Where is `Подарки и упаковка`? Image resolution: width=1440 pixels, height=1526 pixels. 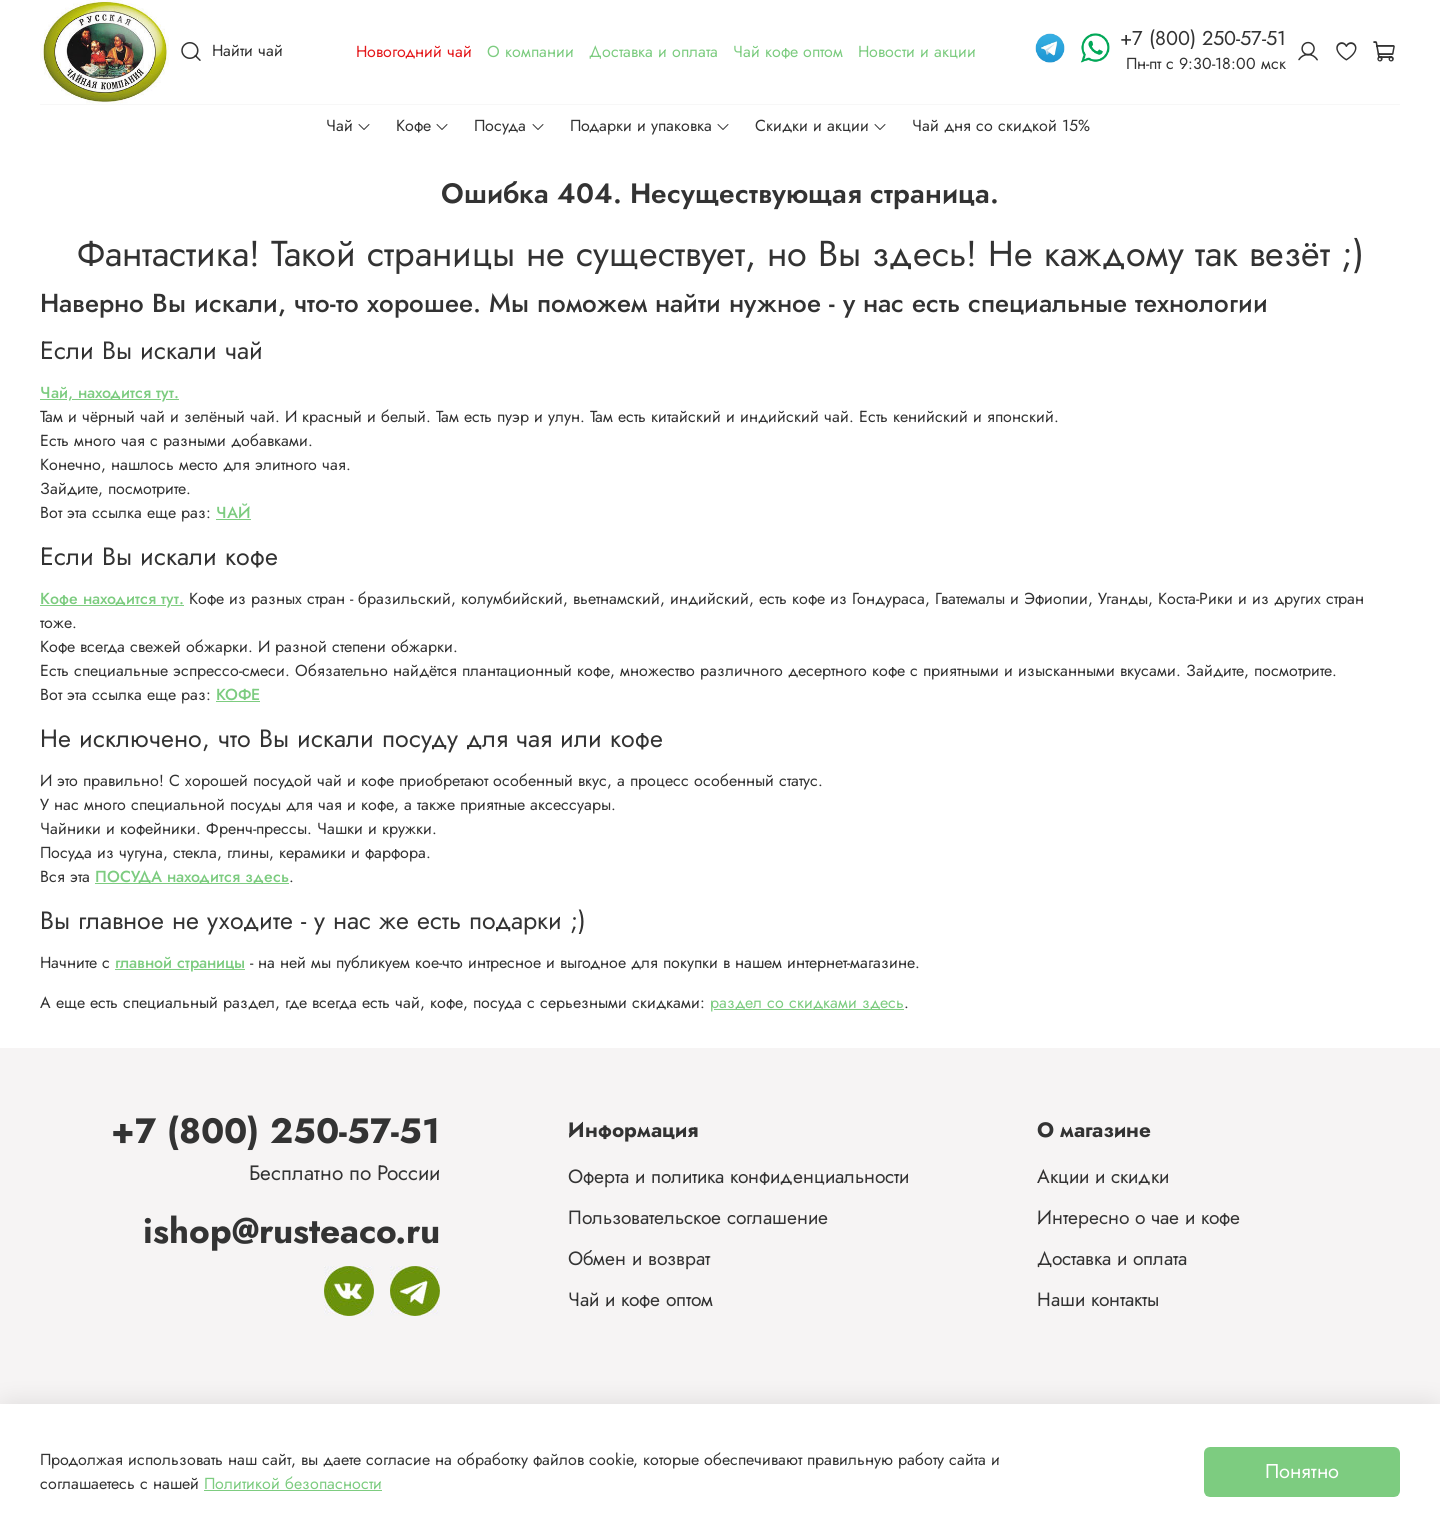 Подарки и упаковка is located at coordinates (650, 125).